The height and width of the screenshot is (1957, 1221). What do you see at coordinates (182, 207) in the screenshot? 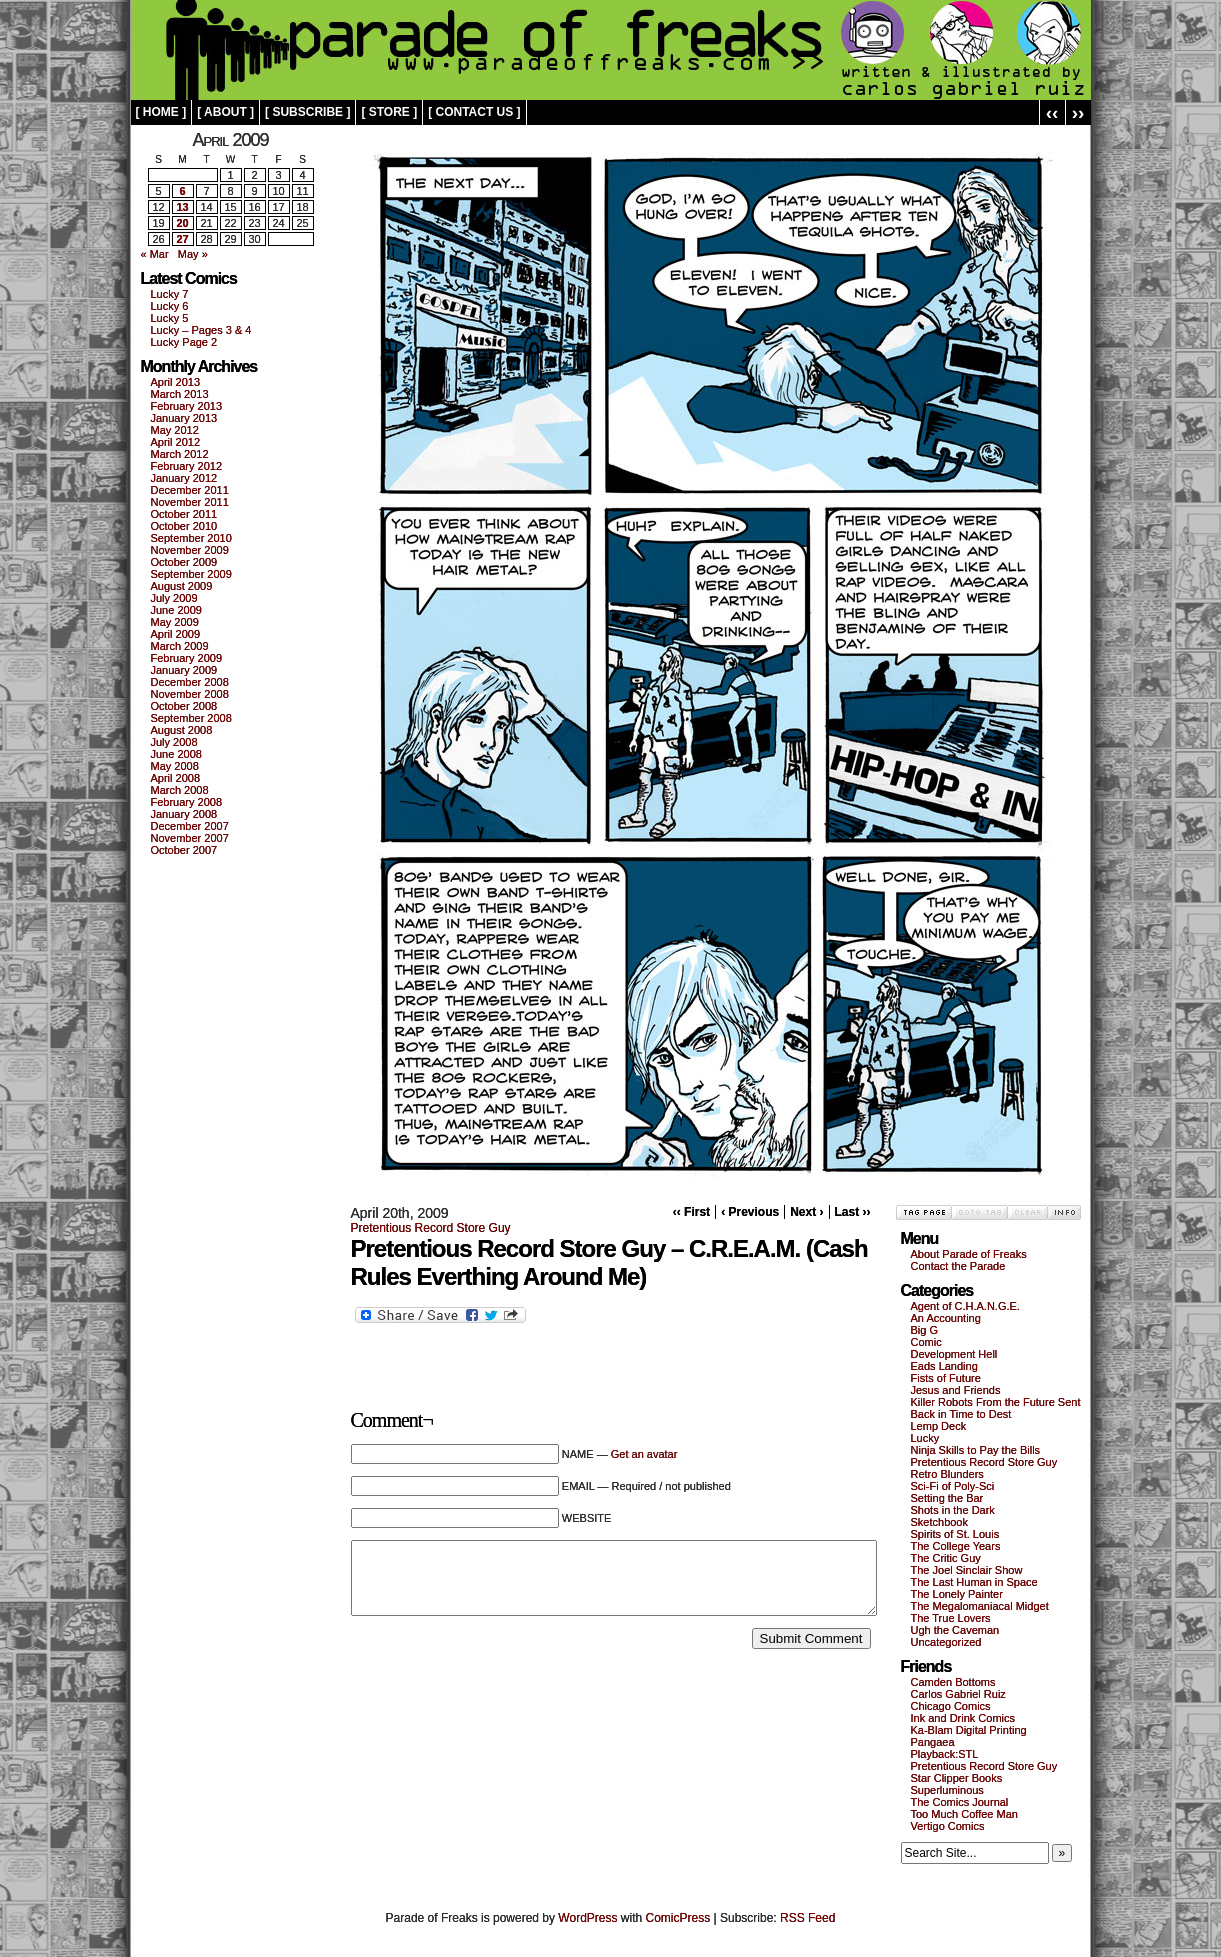
I see `13 [Posts published on April 13, 2009]` at bounding box center [182, 207].